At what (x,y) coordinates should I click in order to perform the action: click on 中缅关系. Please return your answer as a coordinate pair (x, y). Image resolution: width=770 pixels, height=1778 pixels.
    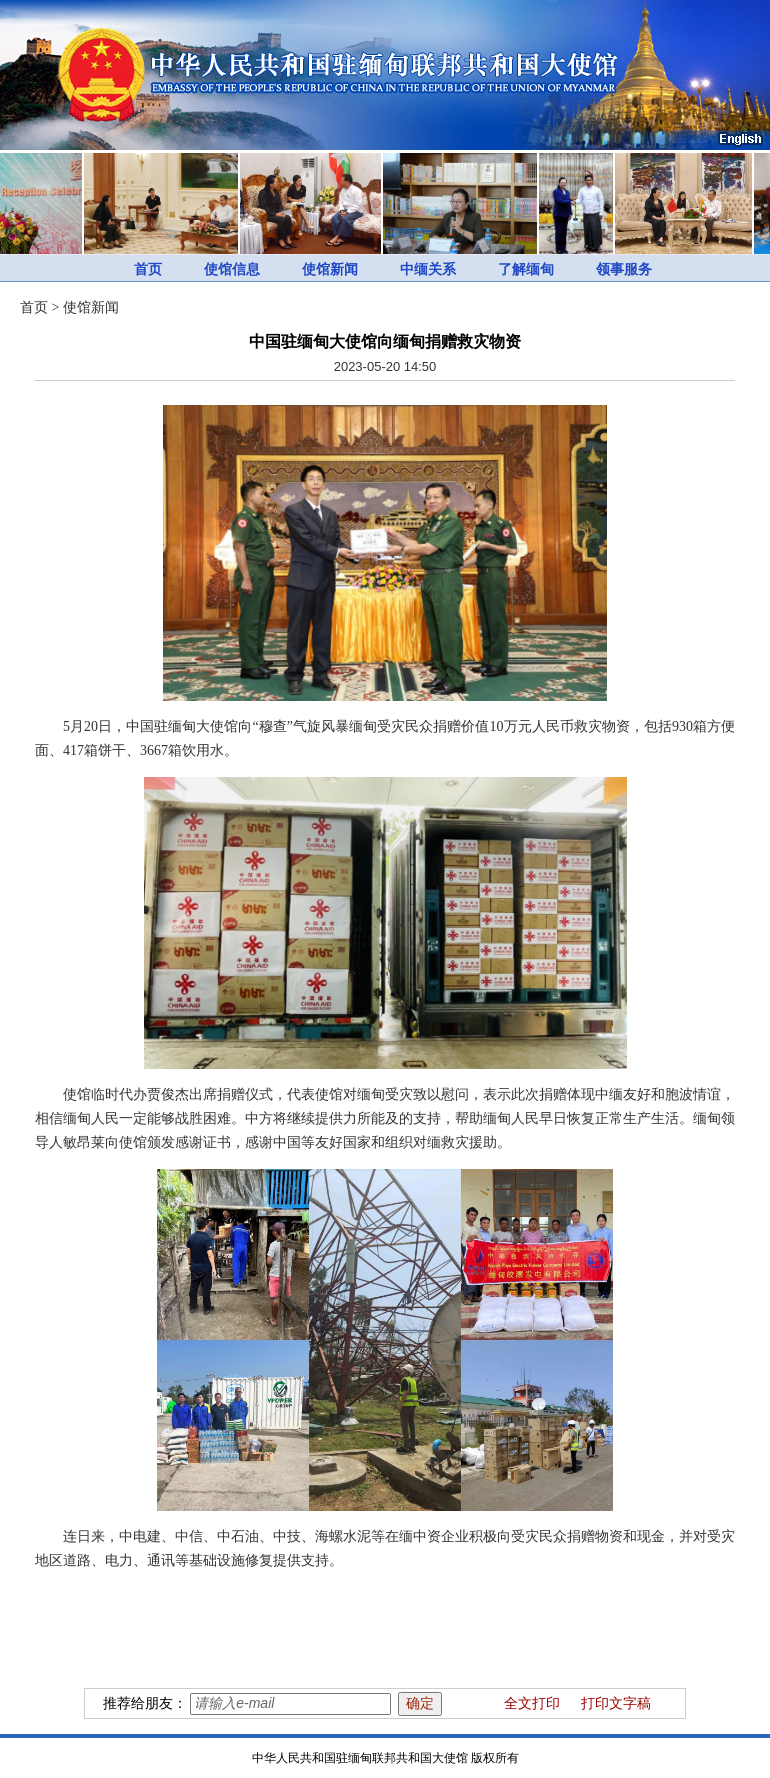
    Looking at the image, I should click on (428, 269).